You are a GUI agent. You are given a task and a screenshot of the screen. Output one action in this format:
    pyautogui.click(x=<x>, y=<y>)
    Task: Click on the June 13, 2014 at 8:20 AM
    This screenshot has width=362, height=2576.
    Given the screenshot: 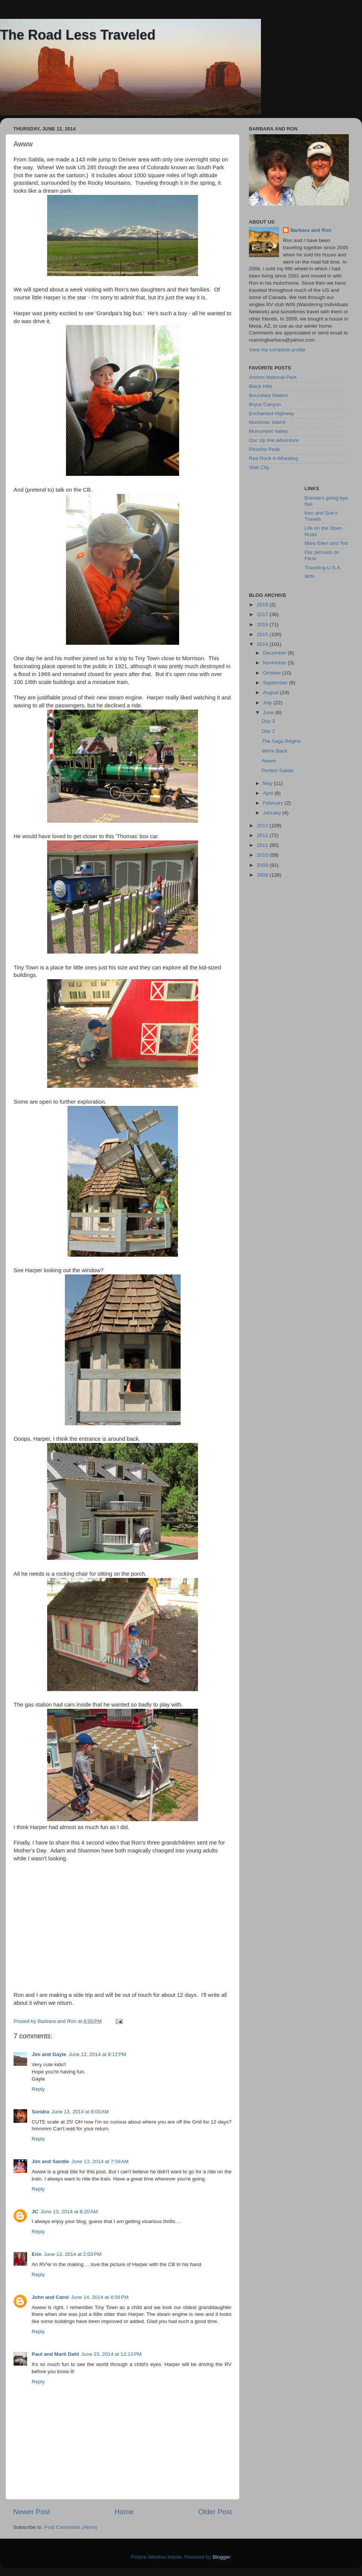 What is the action you would take?
    pyautogui.click(x=69, y=2211)
    